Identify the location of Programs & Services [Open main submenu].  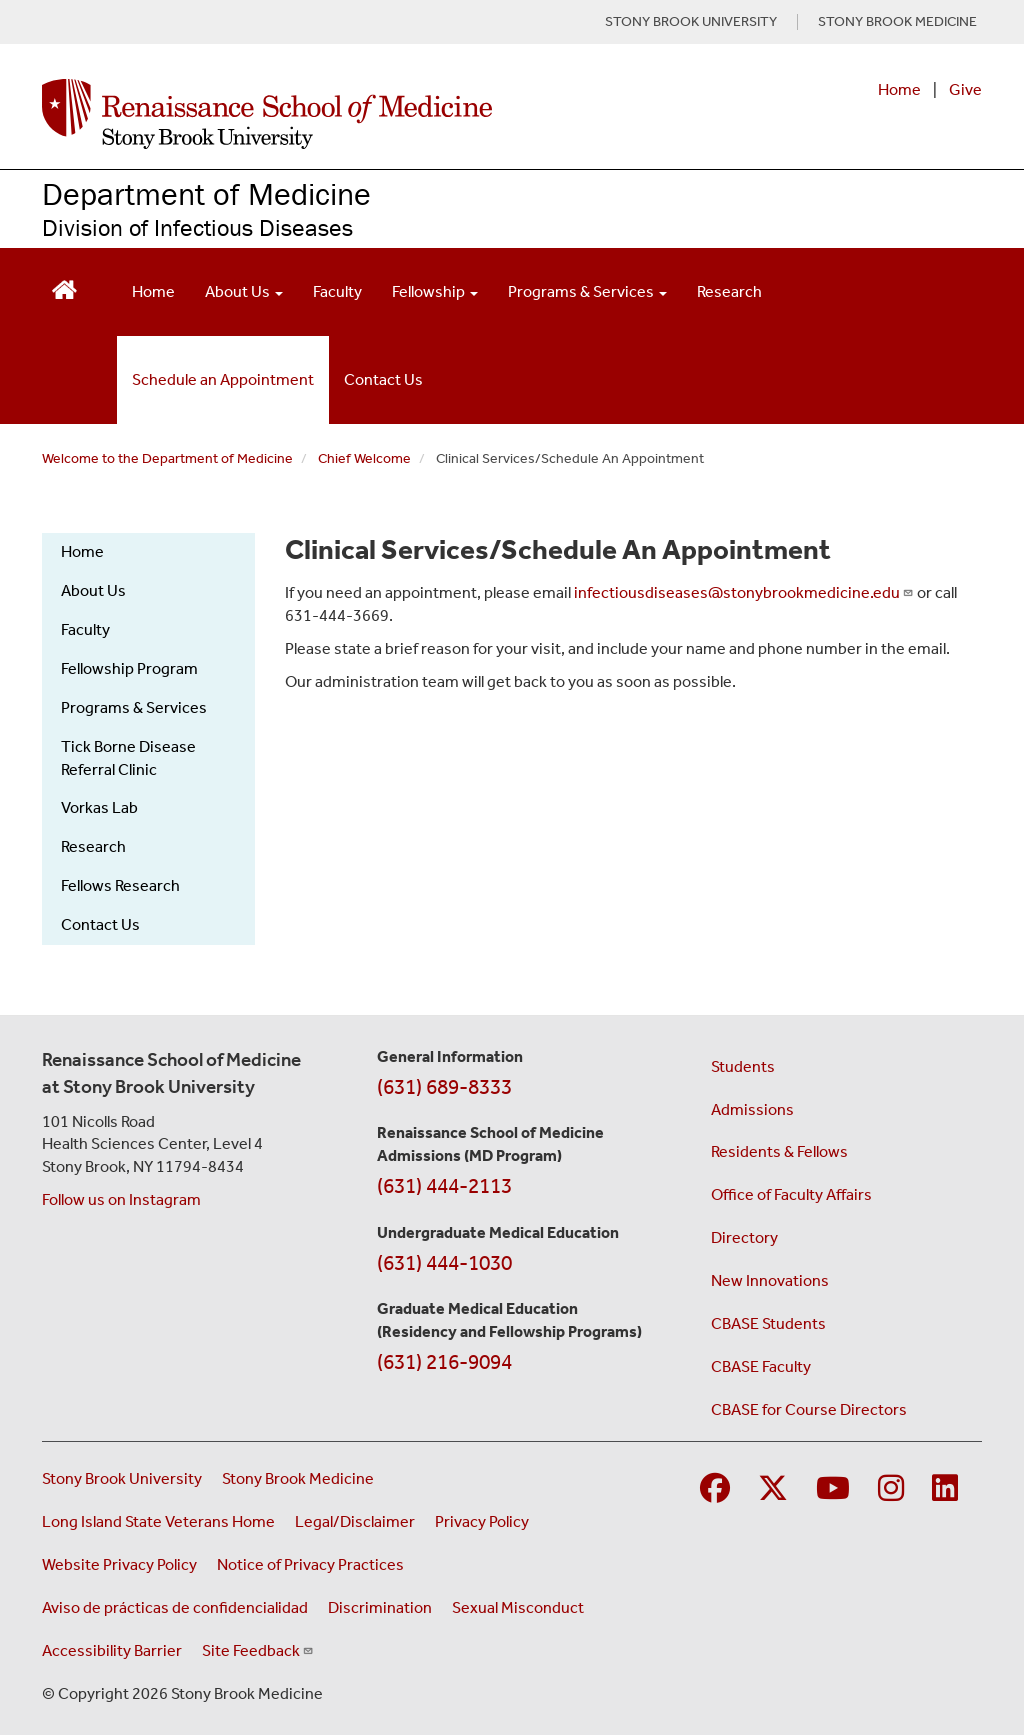
(587, 291).